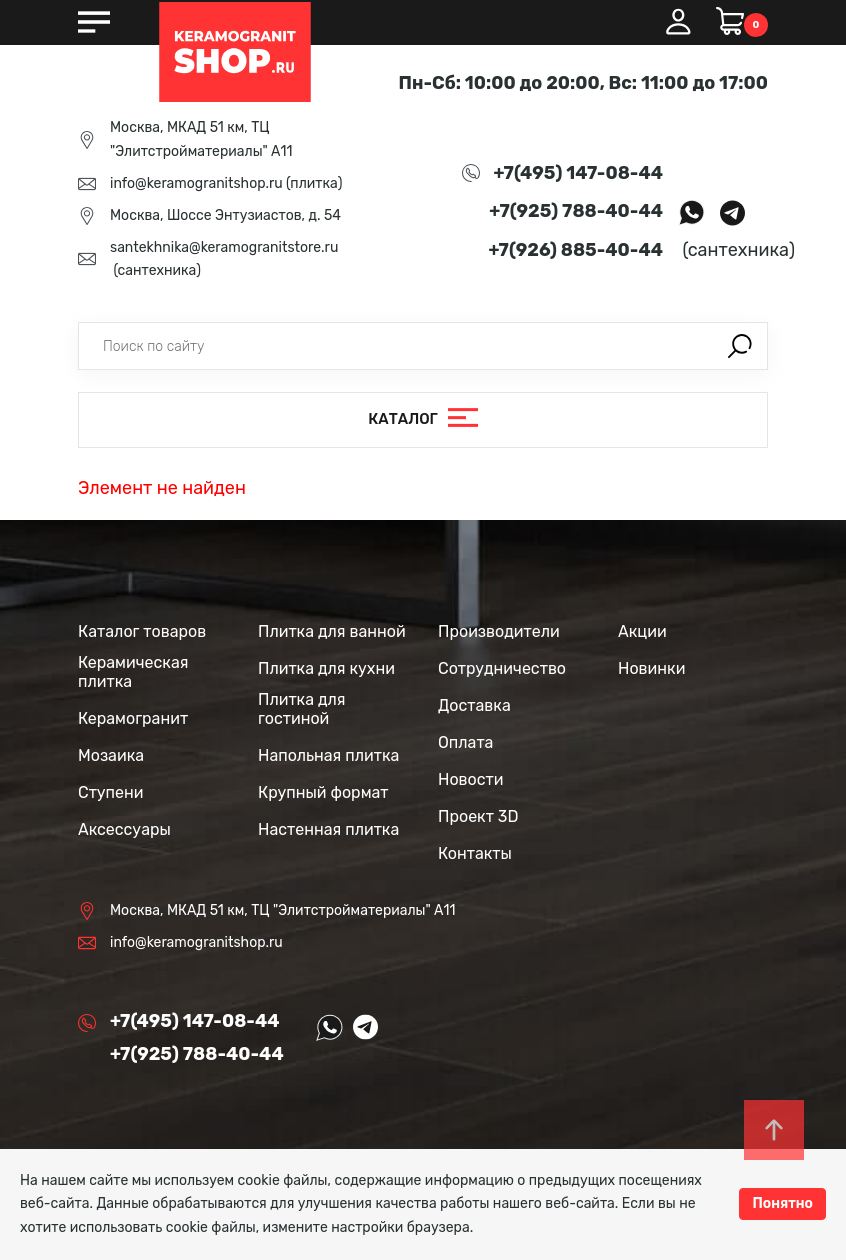 Image resolution: width=846 pixels, height=1260 pixels. What do you see at coordinates (142, 631) in the screenshot?
I see `Каталог товаров` at bounding box center [142, 631].